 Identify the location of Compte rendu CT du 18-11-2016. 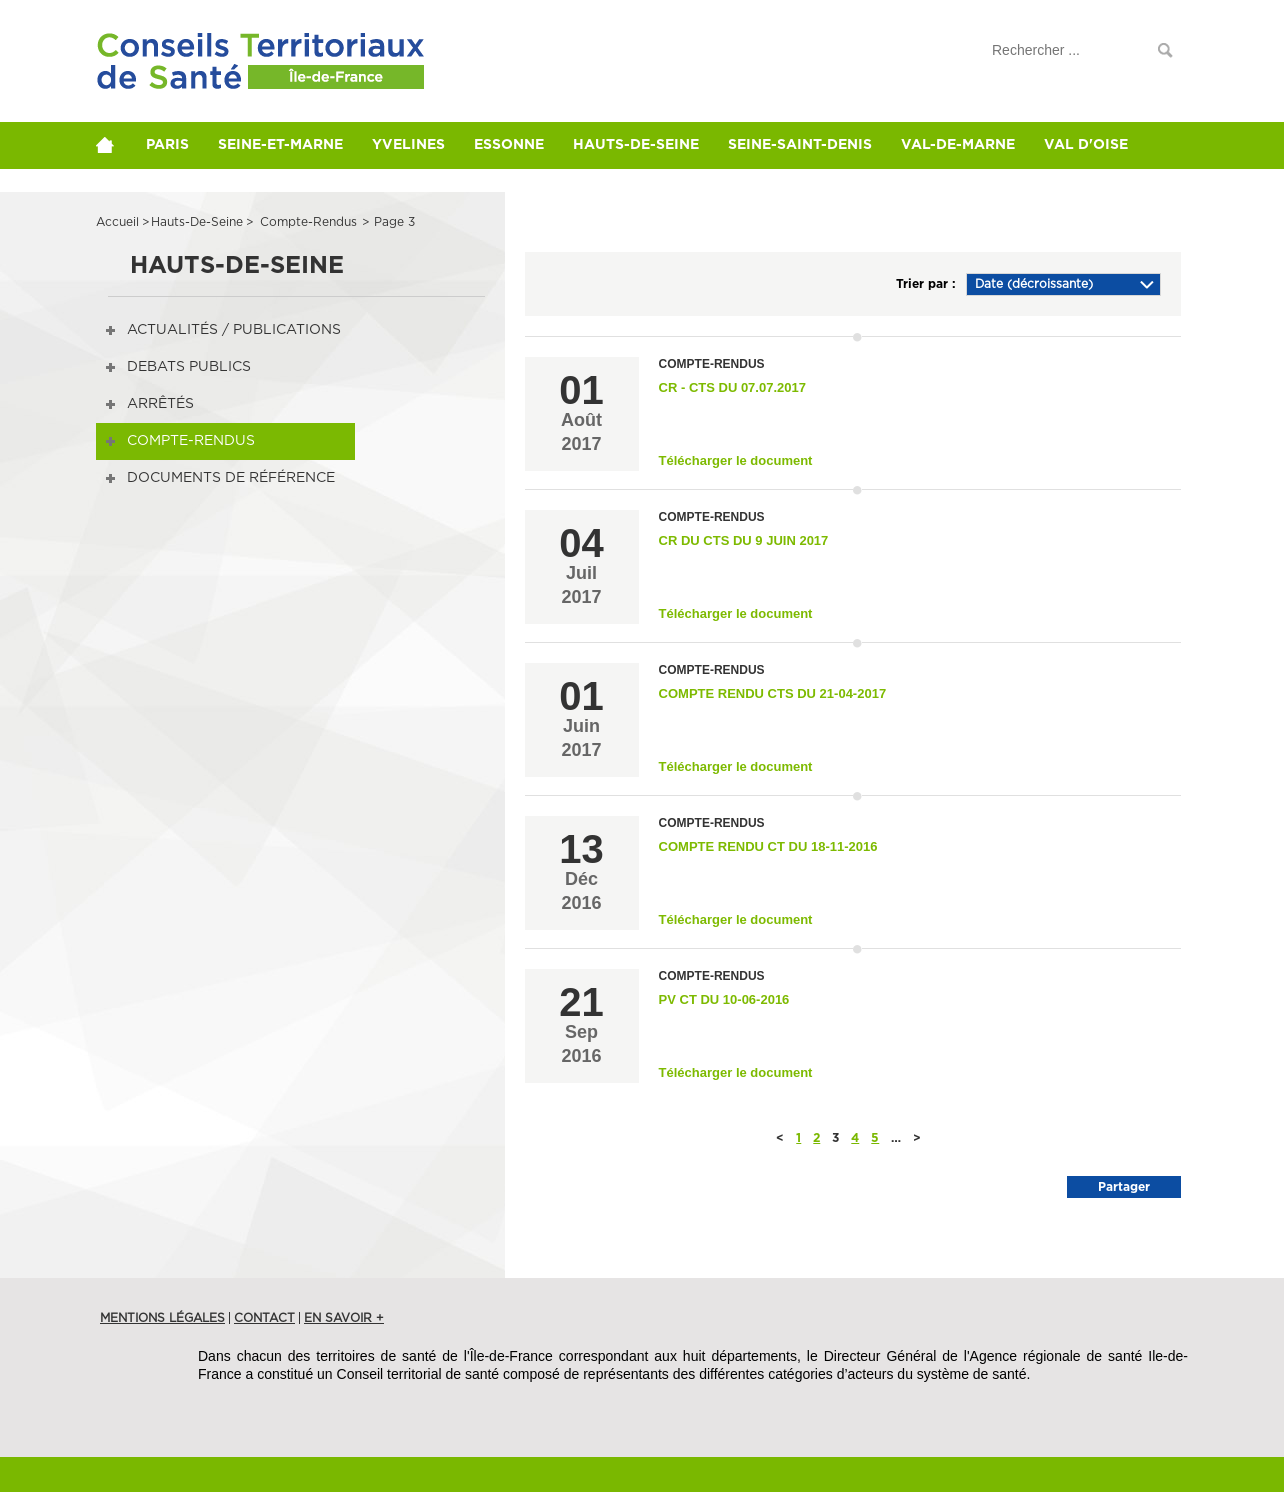
(768, 846).